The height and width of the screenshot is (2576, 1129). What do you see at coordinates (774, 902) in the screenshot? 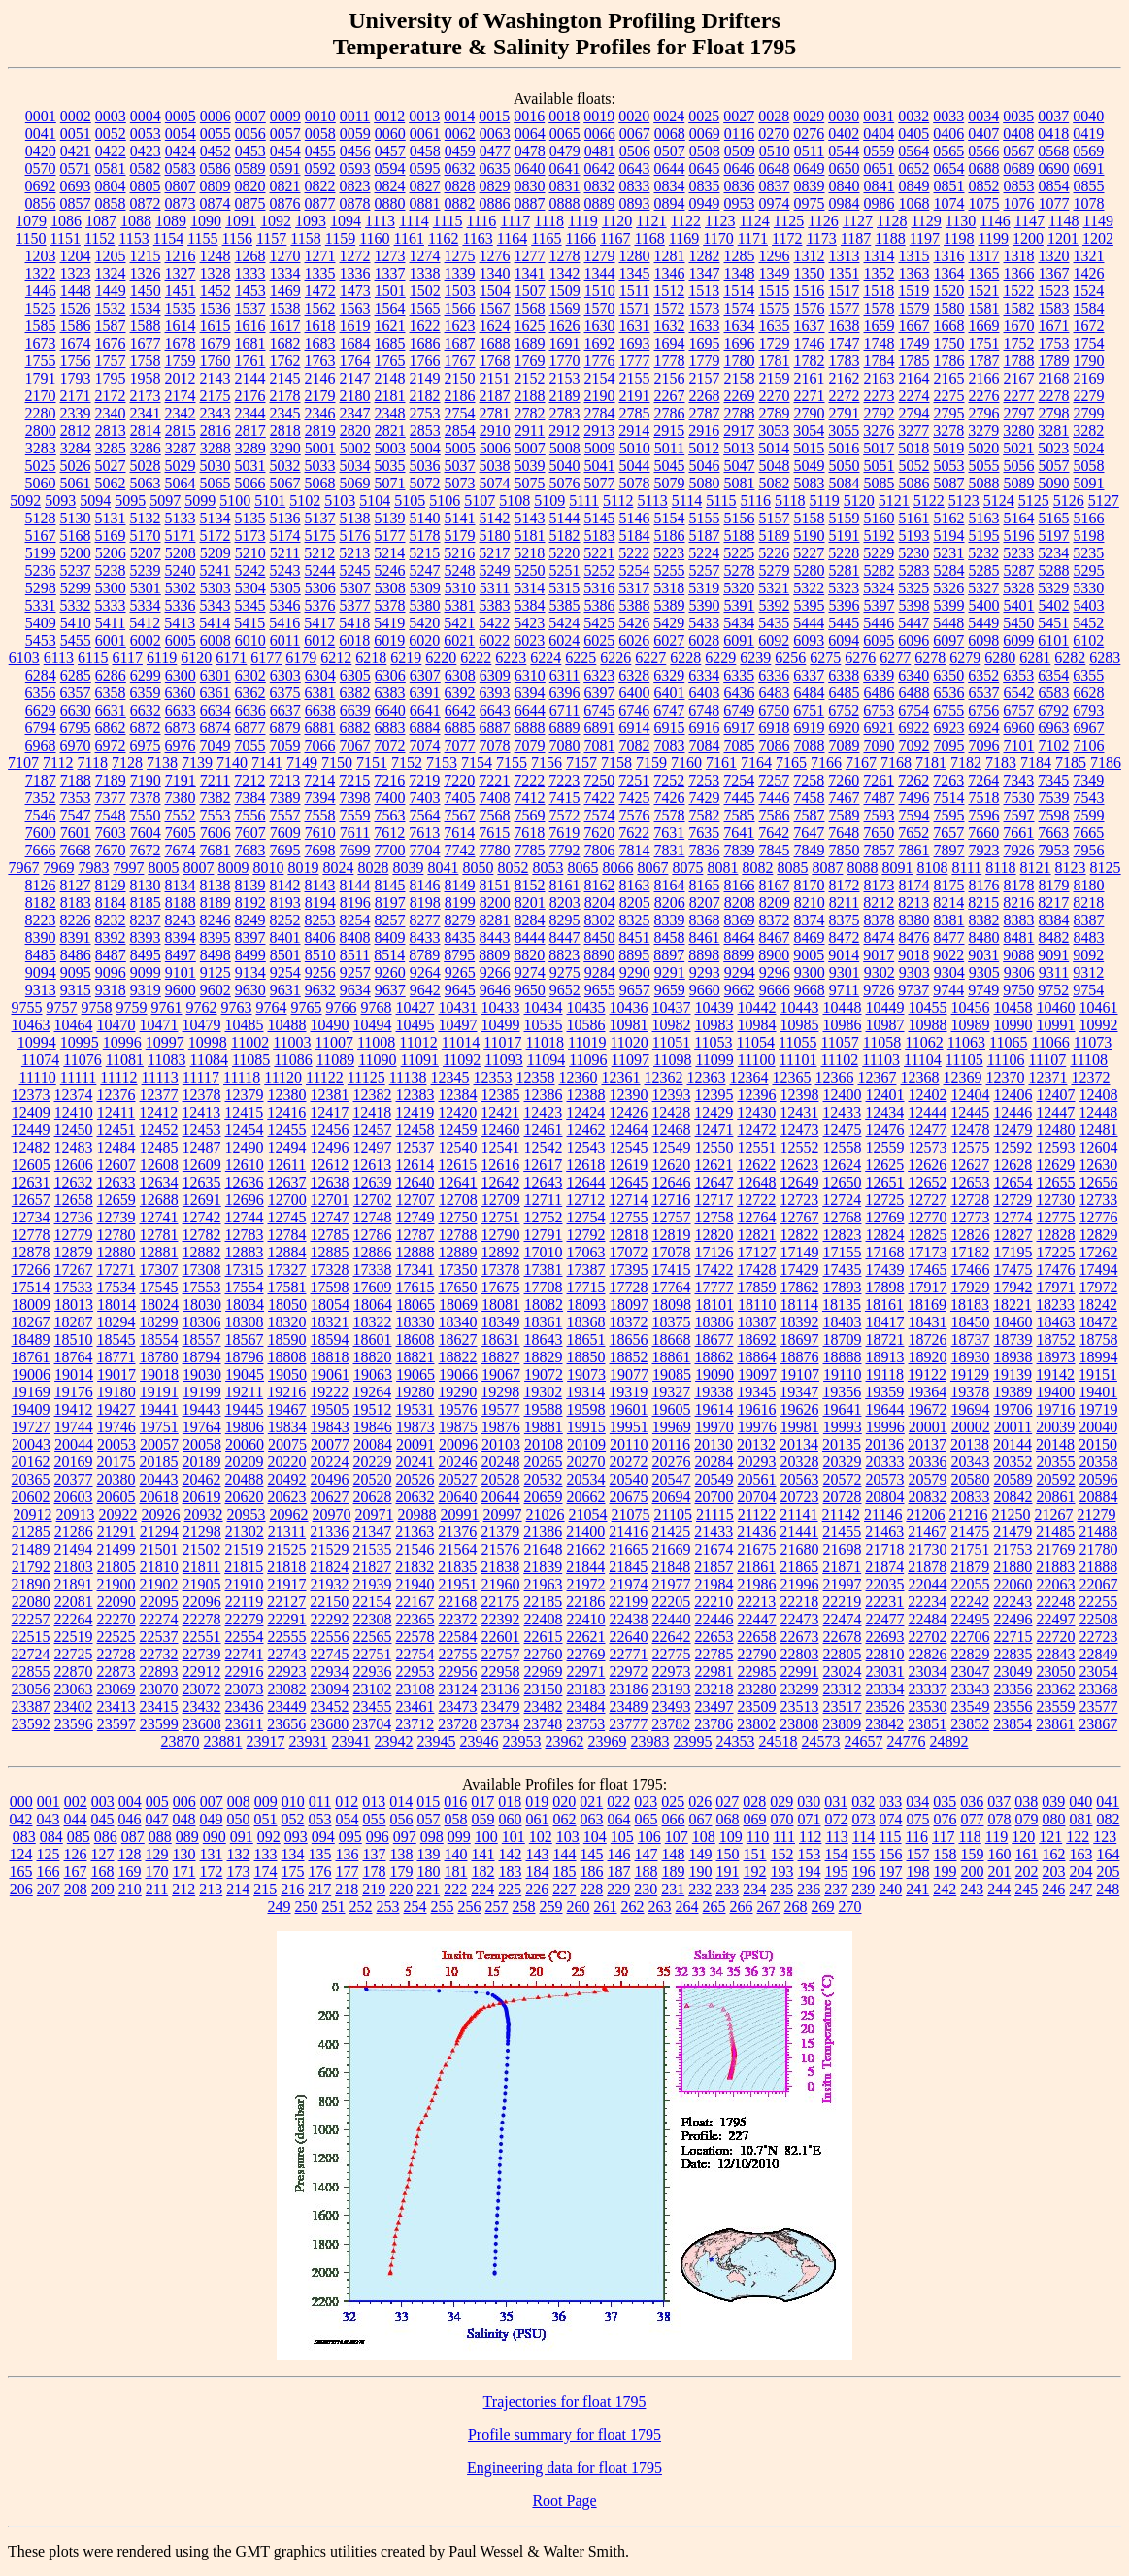
I see `8209` at bounding box center [774, 902].